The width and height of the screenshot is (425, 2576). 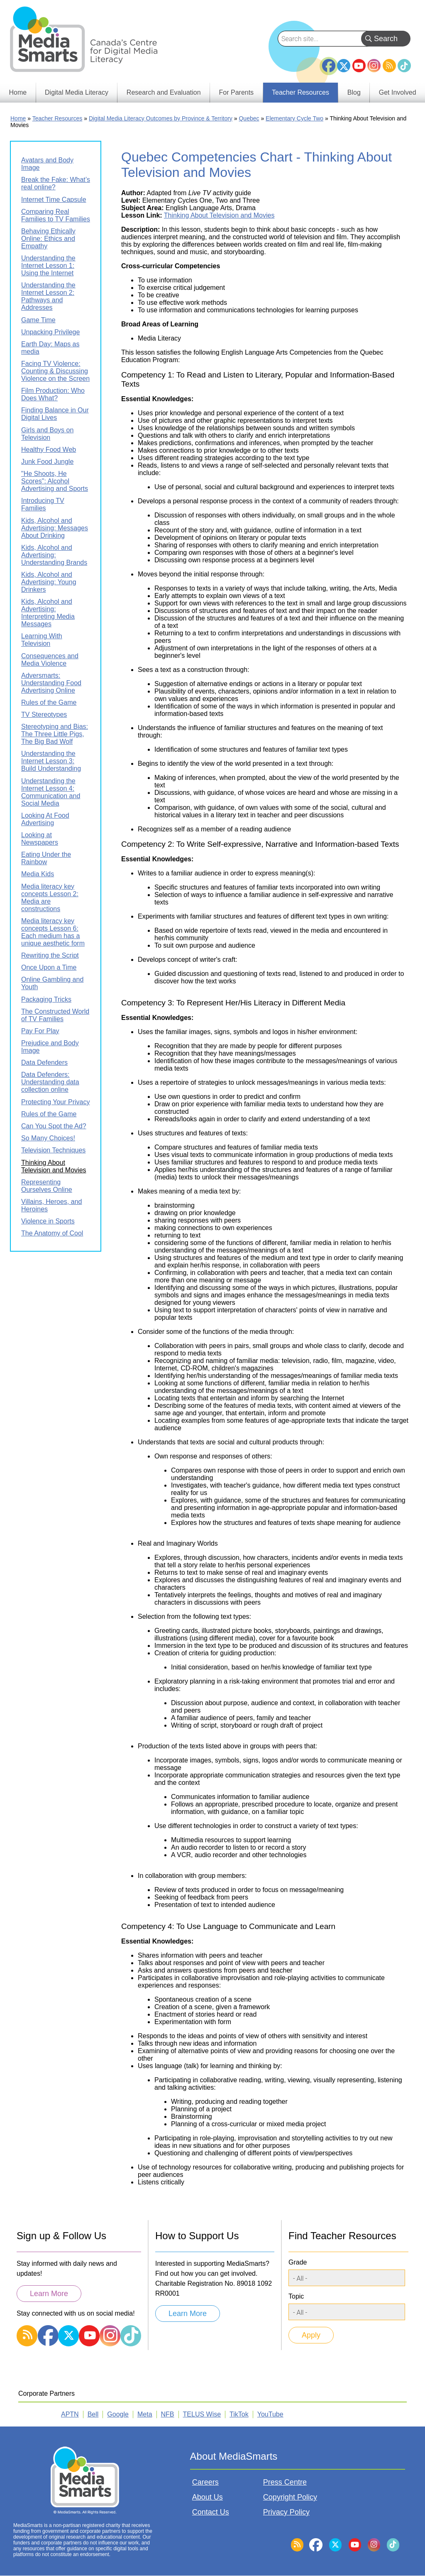 What do you see at coordinates (160, 118) in the screenshot?
I see `Digital Media Literacy Outcomes by Province & Territory` at bounding box center [160, 118].